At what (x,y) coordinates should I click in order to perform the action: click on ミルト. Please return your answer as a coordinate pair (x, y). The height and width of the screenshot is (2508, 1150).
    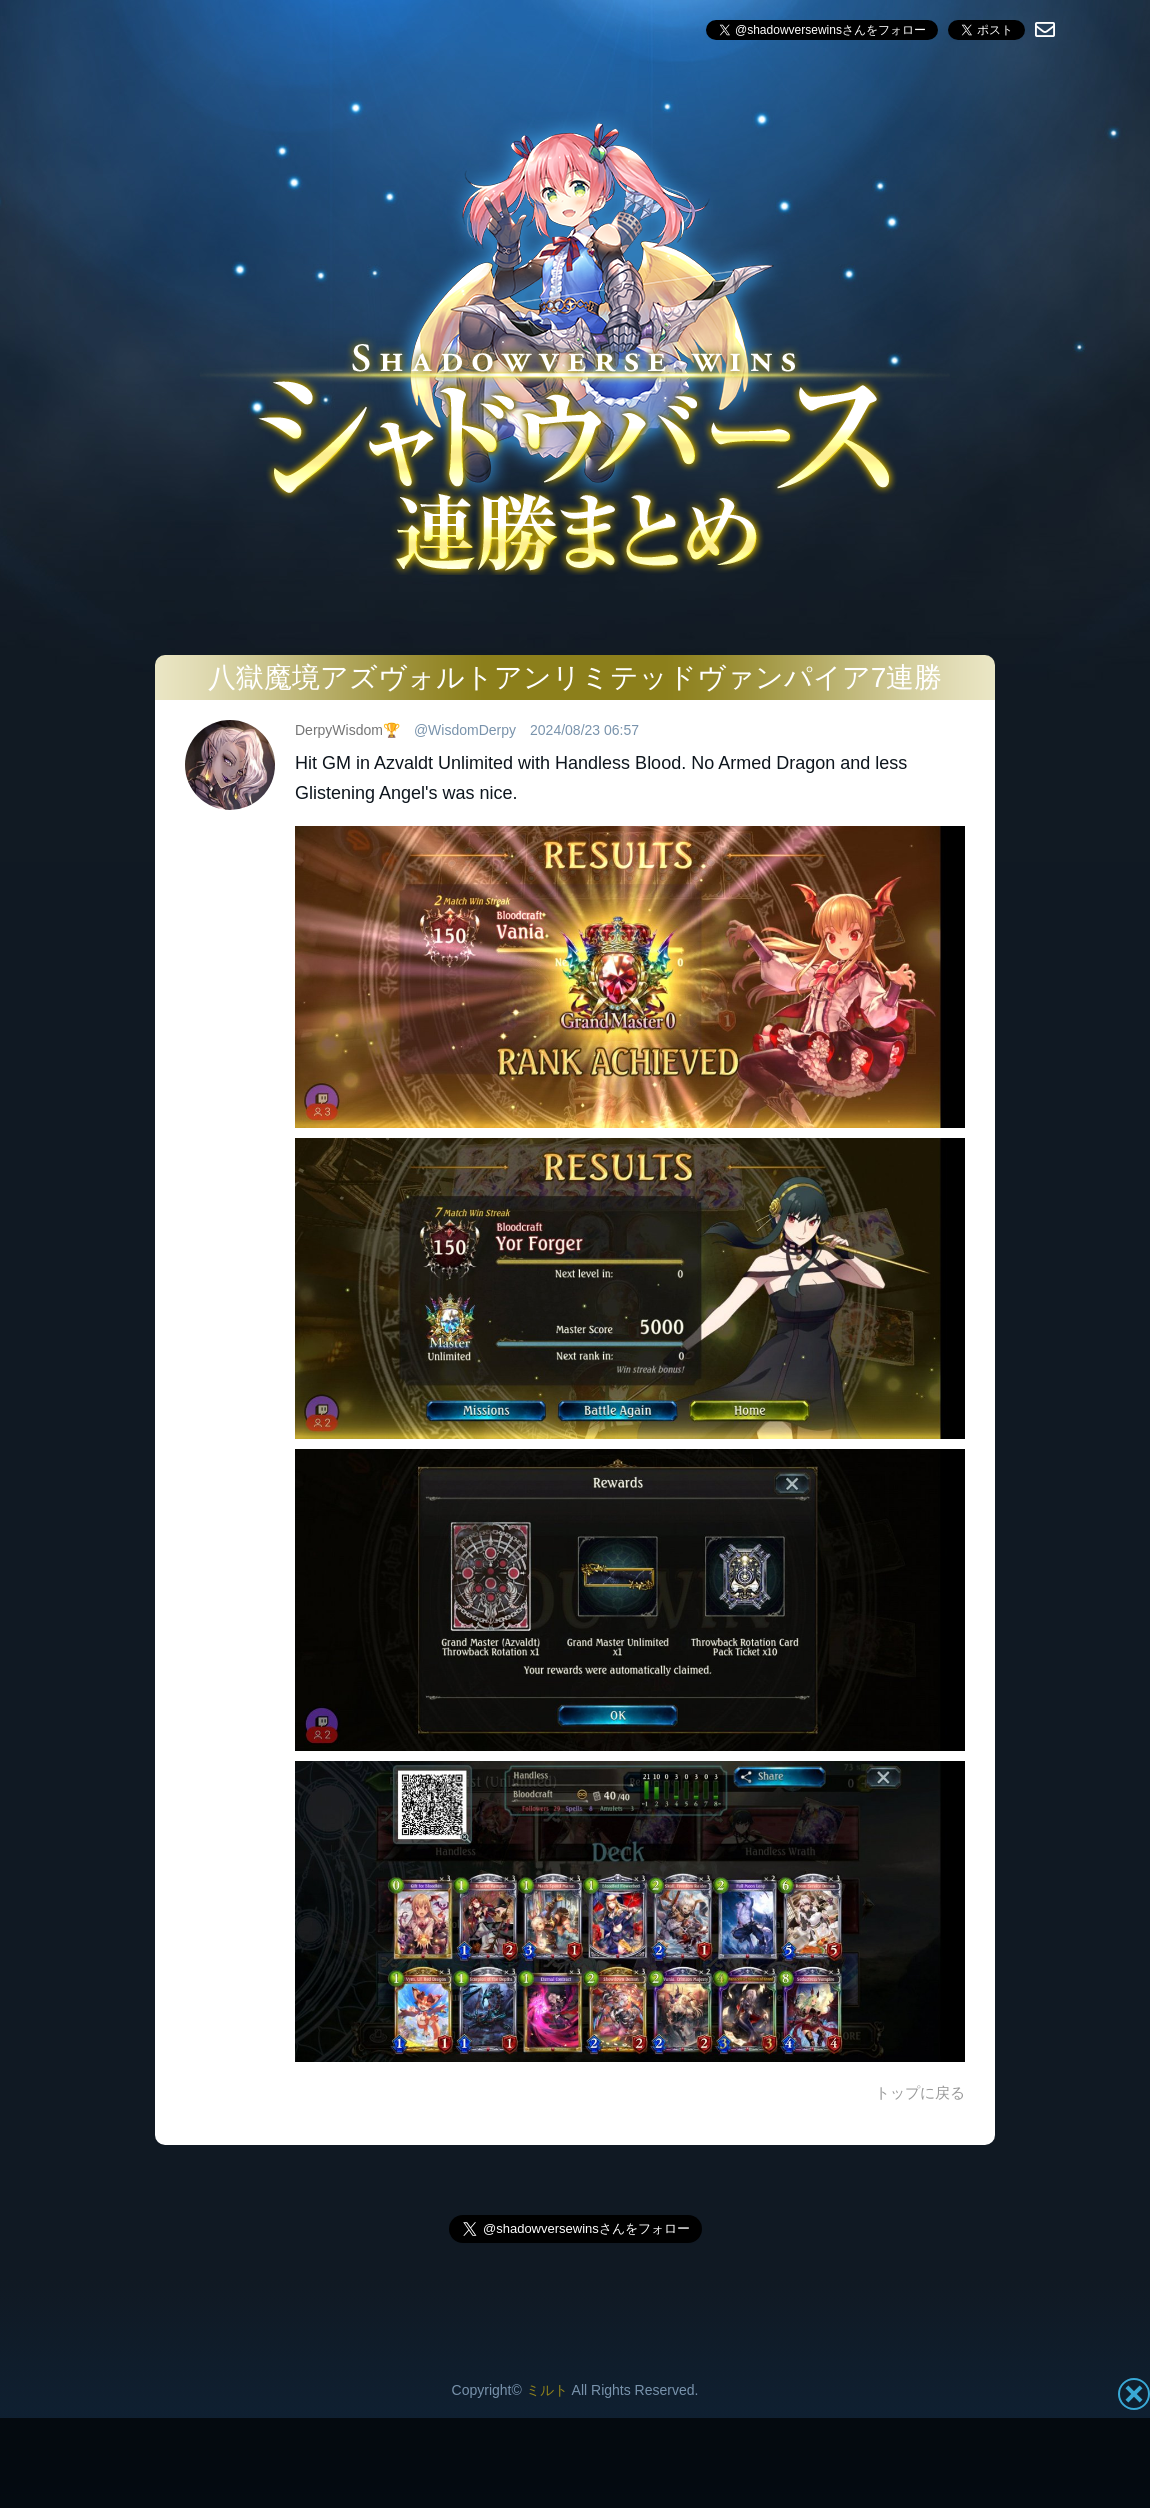
    Looking at the image, I should click on (547, 2390).